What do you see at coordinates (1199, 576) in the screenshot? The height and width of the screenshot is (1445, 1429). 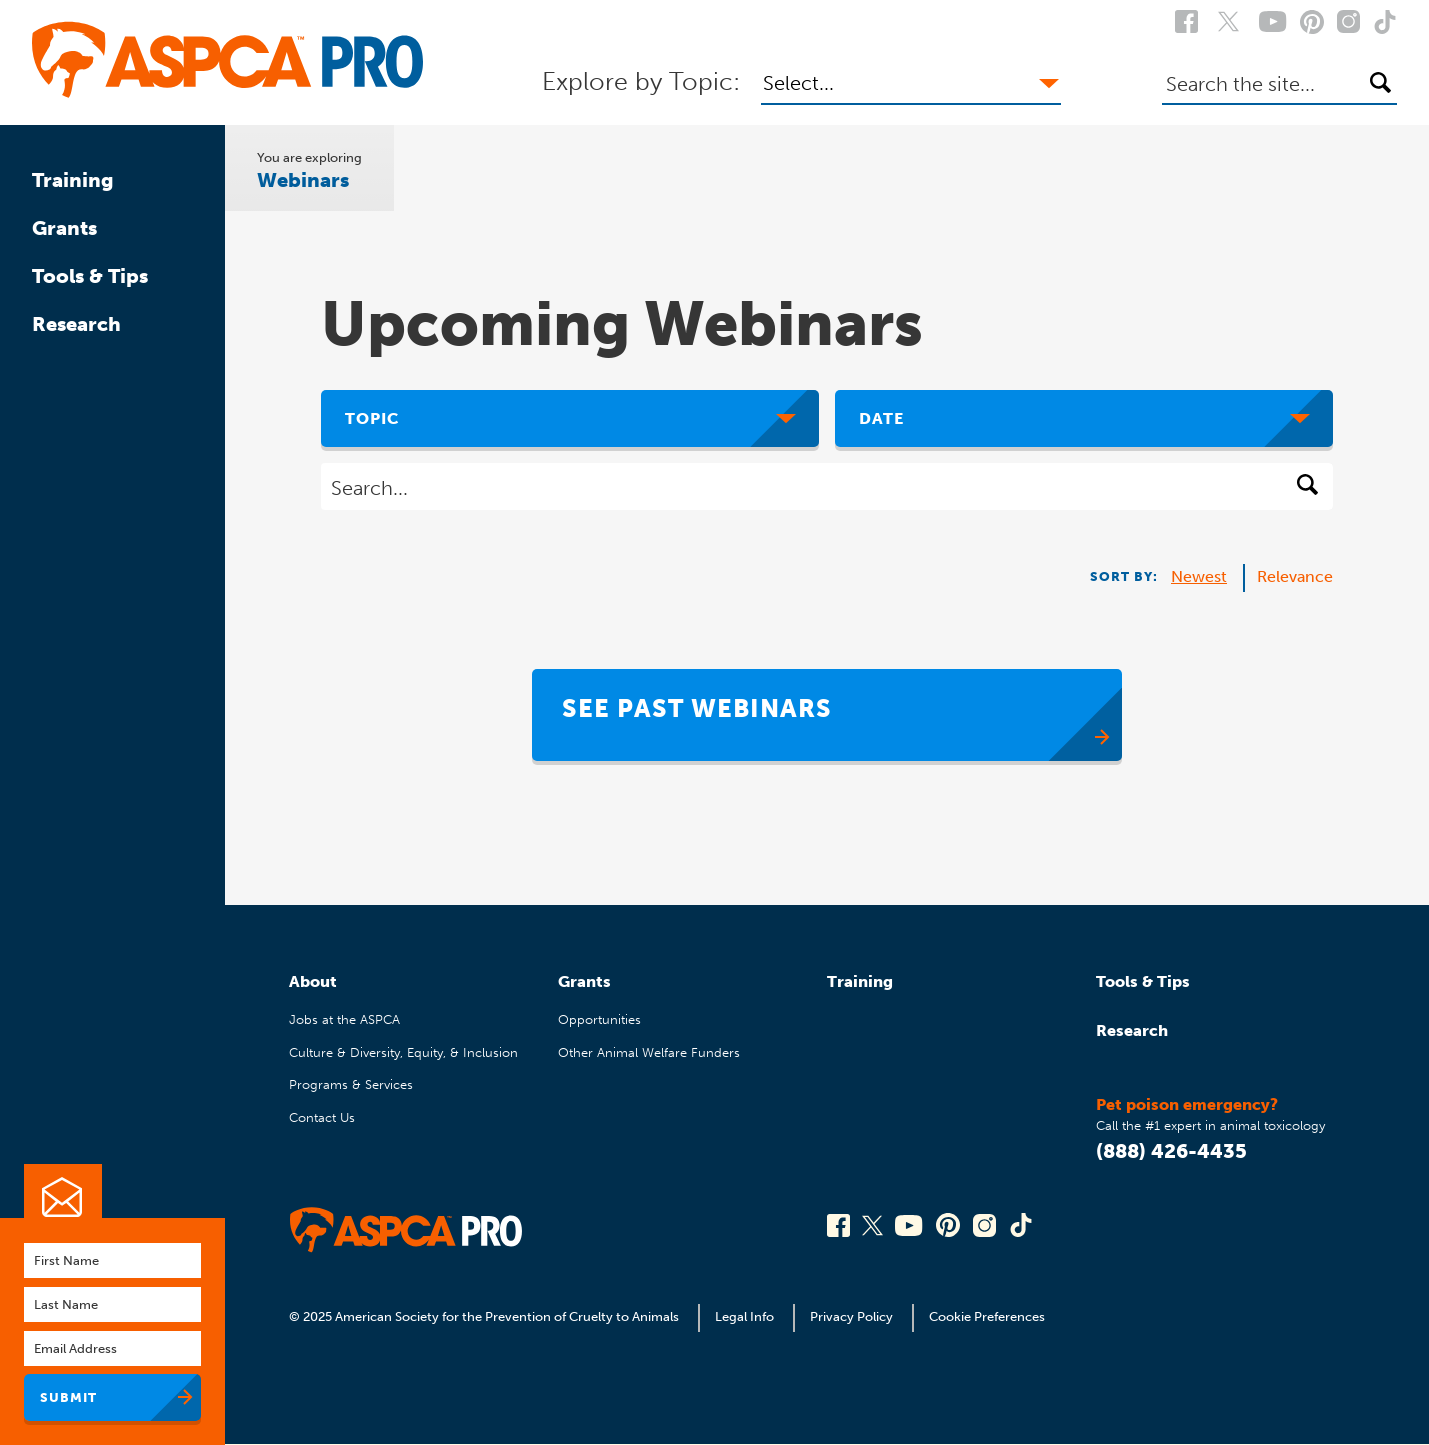 I see `Newest` at bounding box center [1199, 576].